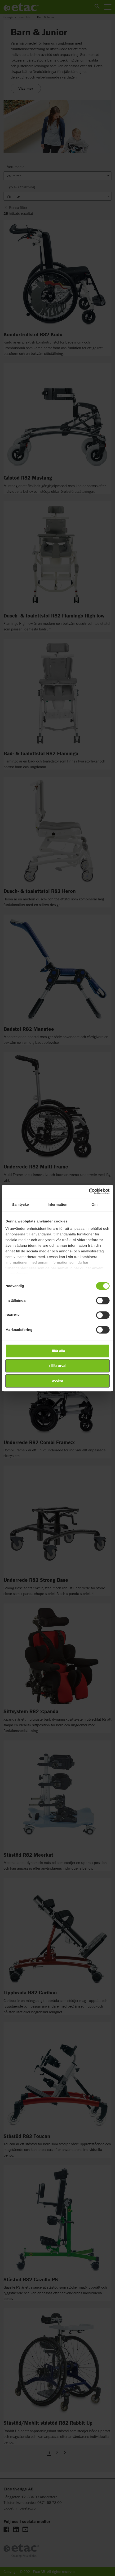 The image size is (115, 2576). I want to click on Om [tab], so click(94, 1204).